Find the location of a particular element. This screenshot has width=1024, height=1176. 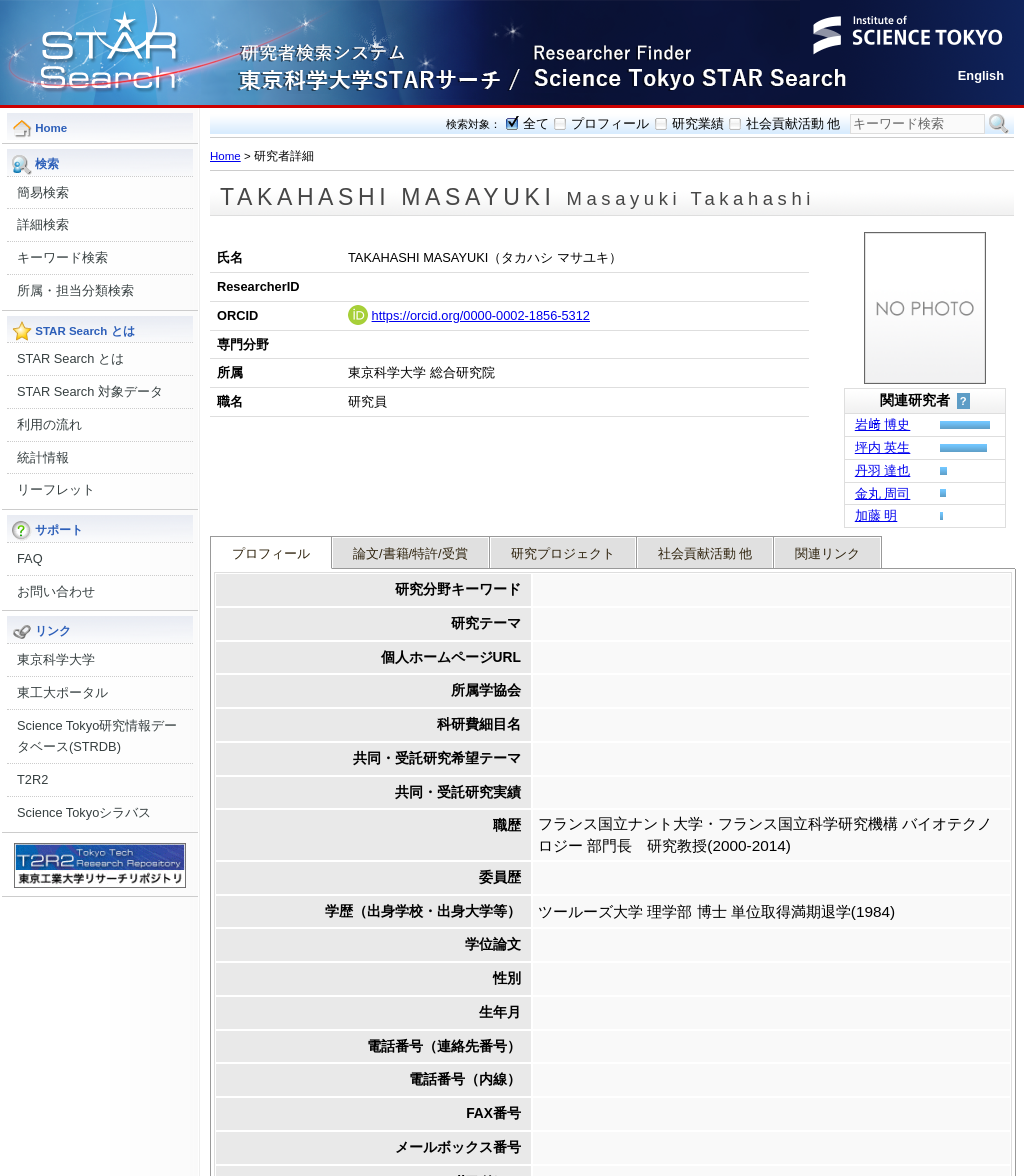

検索 is located at coordinates (999, 124).